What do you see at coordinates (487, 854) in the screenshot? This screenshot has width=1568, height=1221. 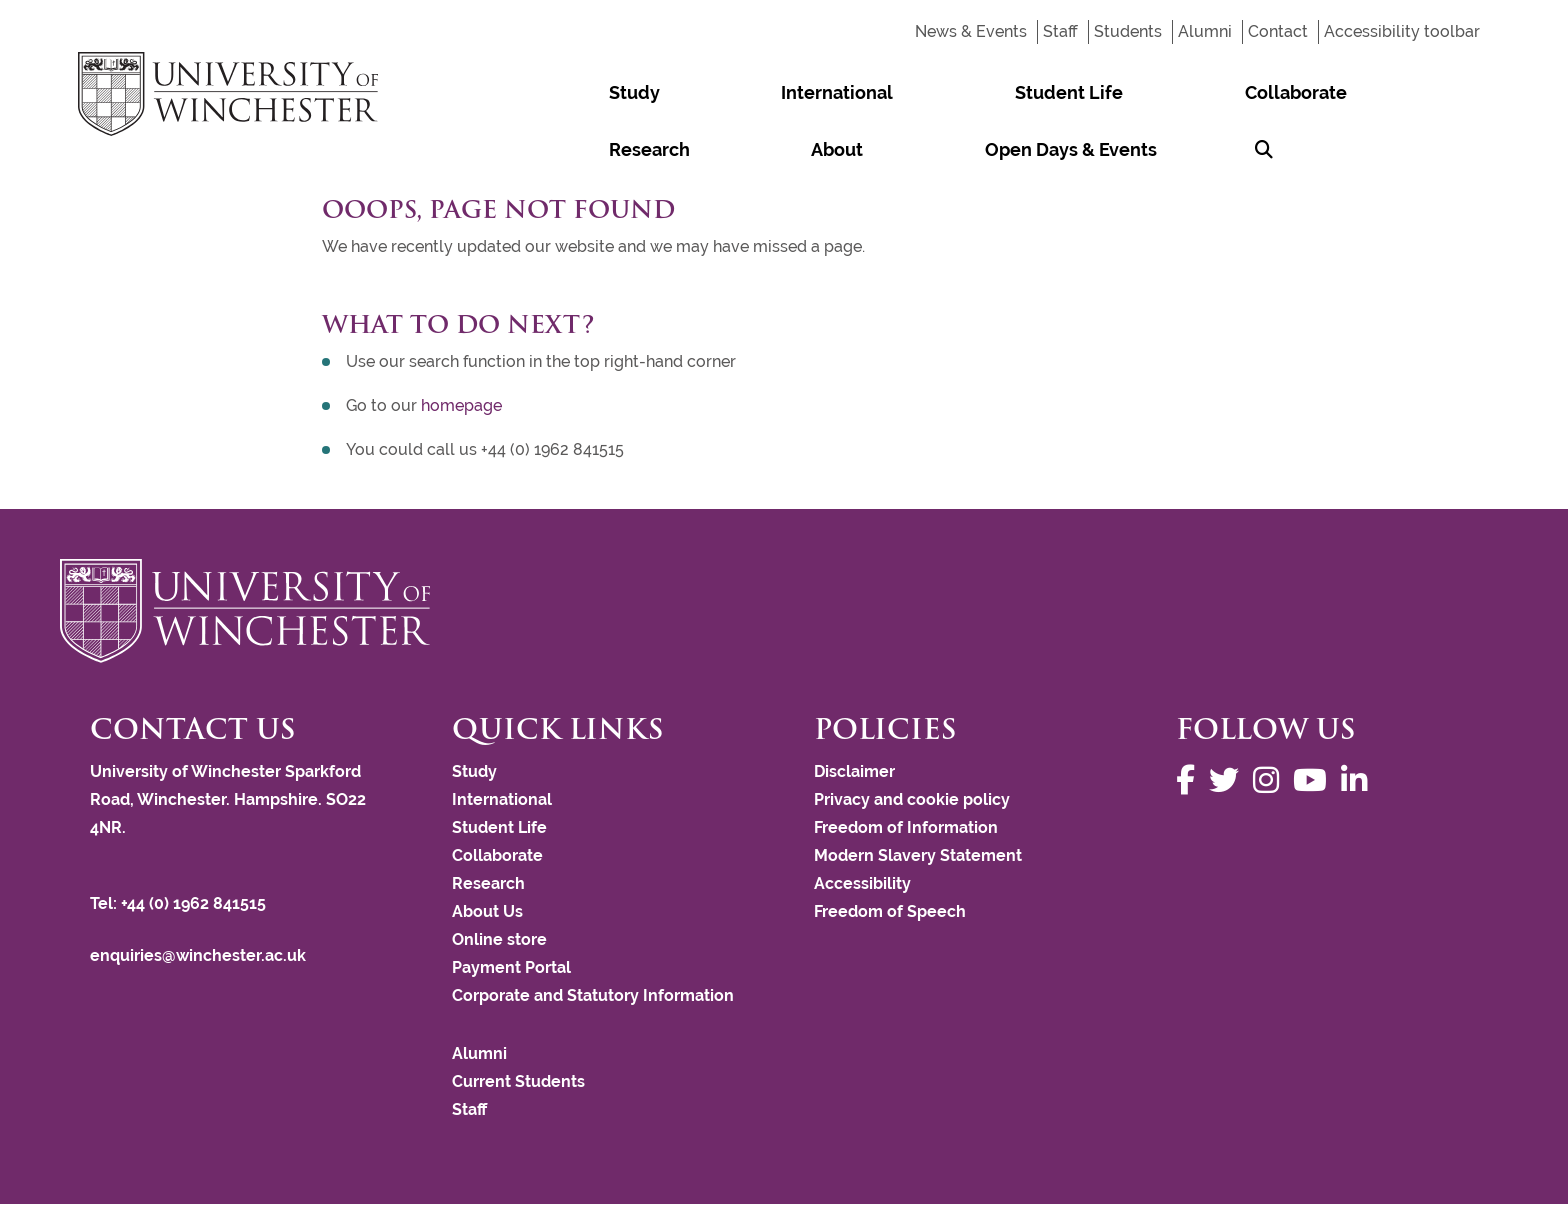 I see `About Us` at bounding box center [487, 854].